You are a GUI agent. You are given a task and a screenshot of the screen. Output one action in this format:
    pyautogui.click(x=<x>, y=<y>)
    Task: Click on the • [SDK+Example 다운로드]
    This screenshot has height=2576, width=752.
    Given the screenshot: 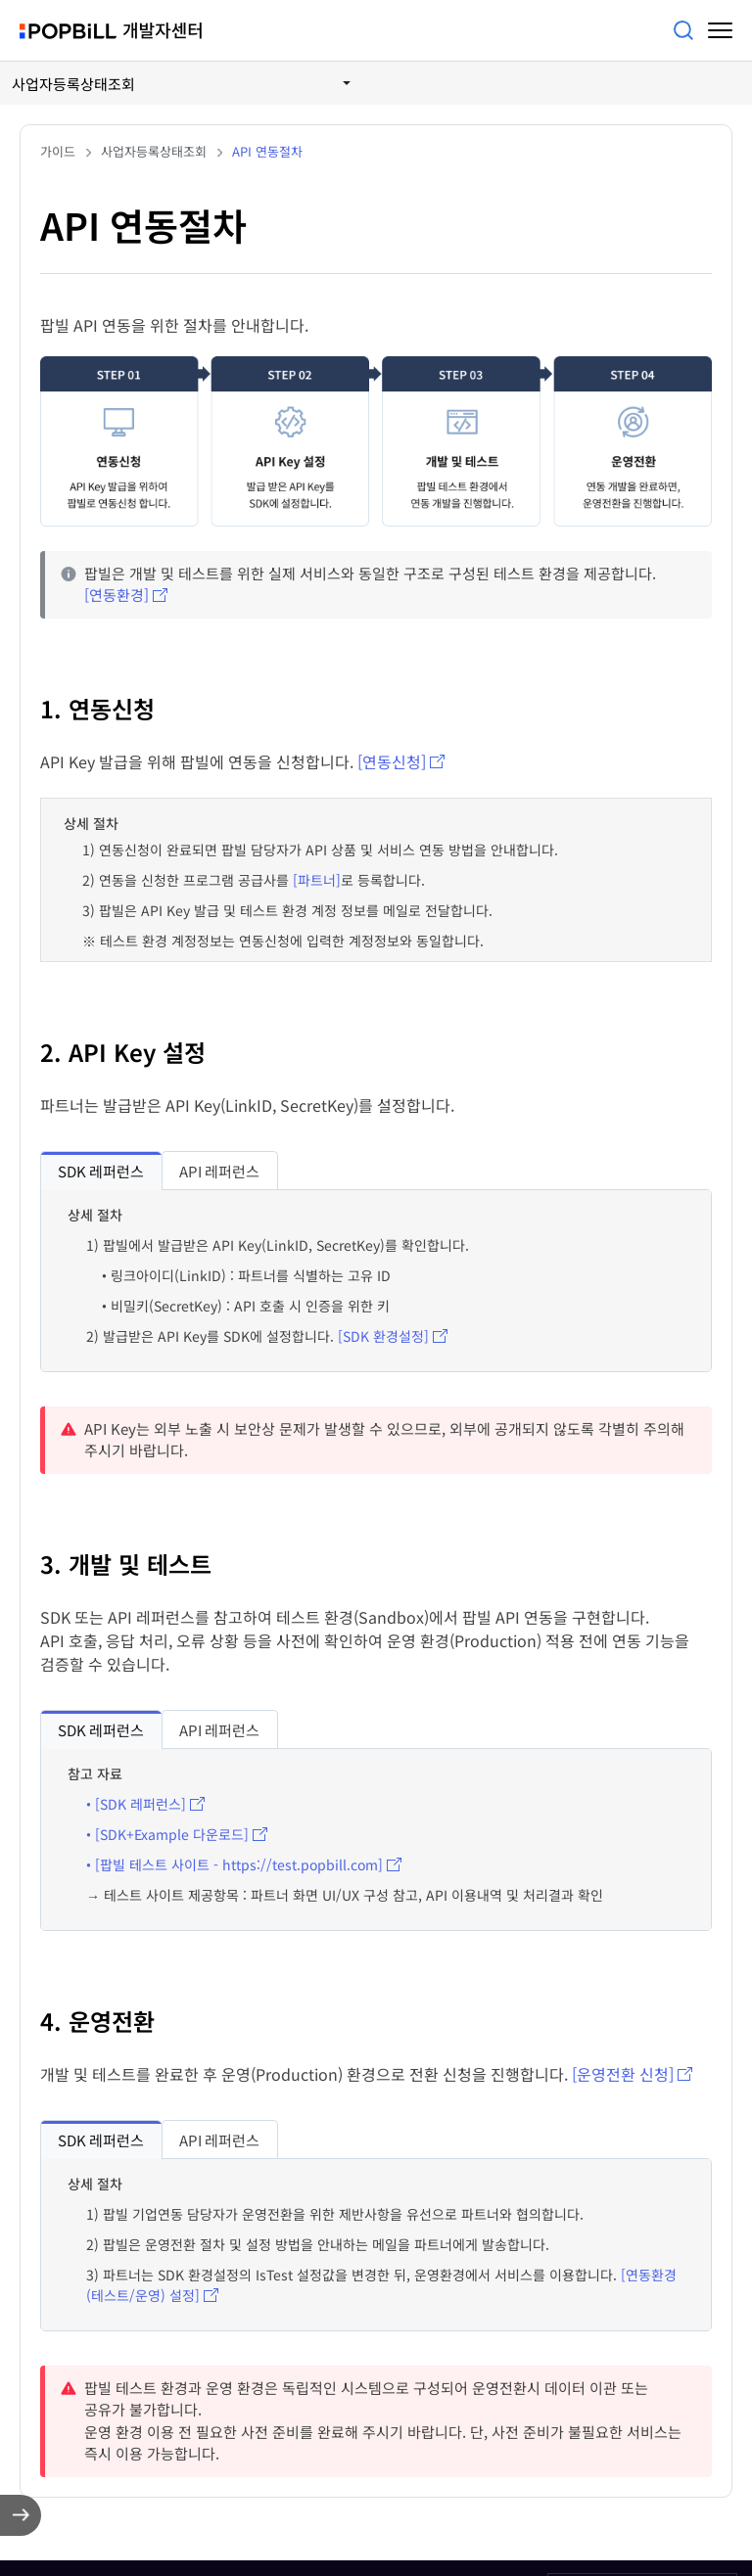 What is the action you would take?
    pyautogui.click(x=167, y=1834)
    